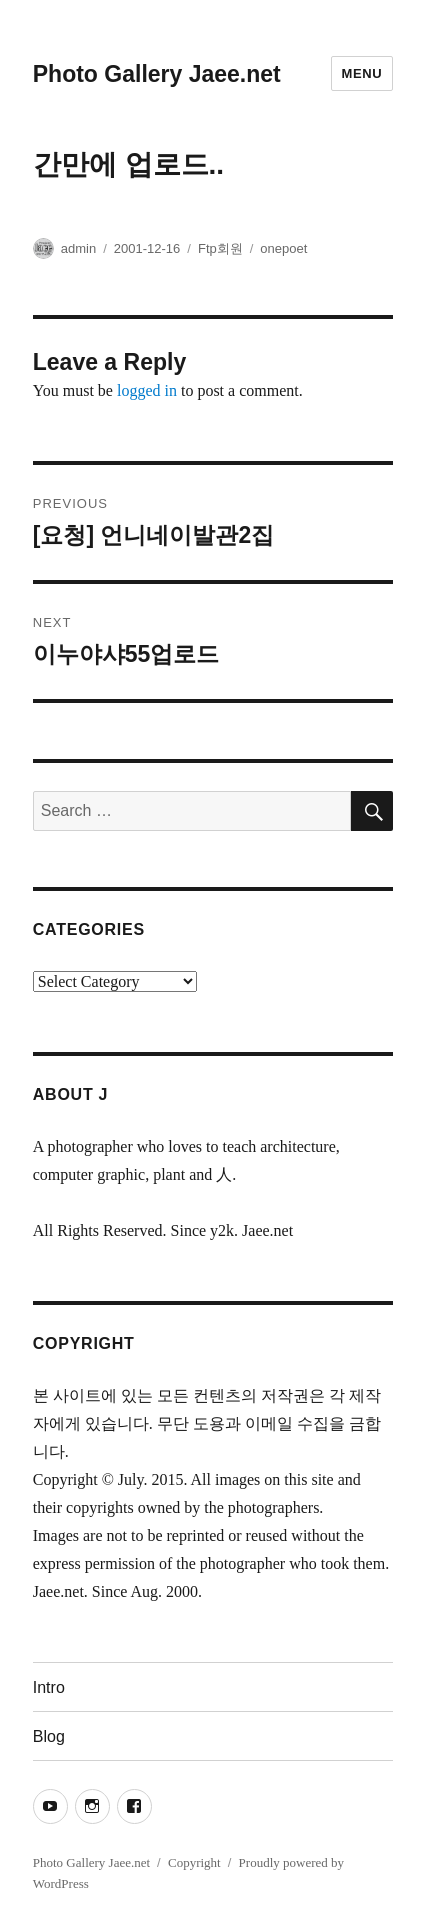 This screenshot has height=1922, width=426. Describe the element at coordinates (362, 73) in the screenshot. I see `Menu` at that location.